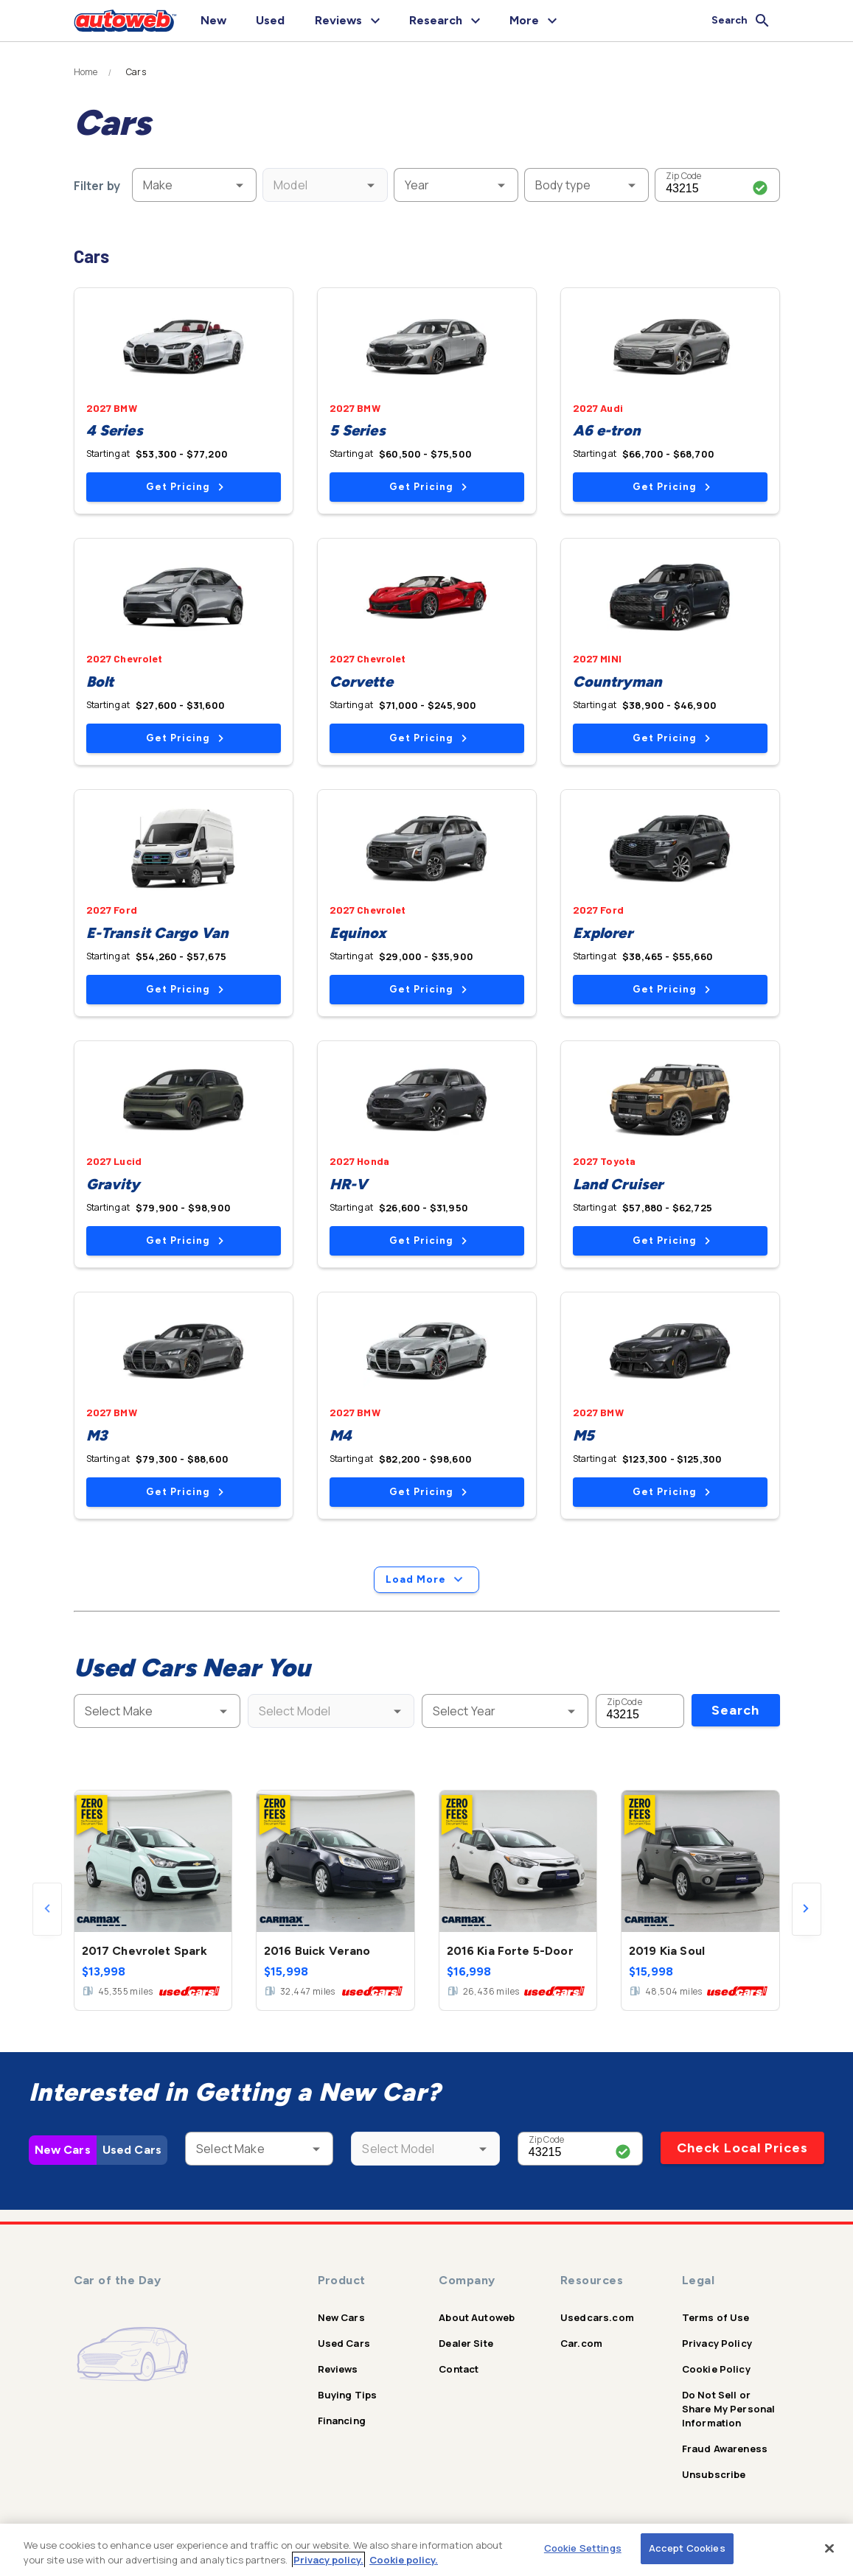 The image size is (853, 2576). Describe the element at coordinates (477, 2317) in the screenshot. I see `About Autoweb` at that location.